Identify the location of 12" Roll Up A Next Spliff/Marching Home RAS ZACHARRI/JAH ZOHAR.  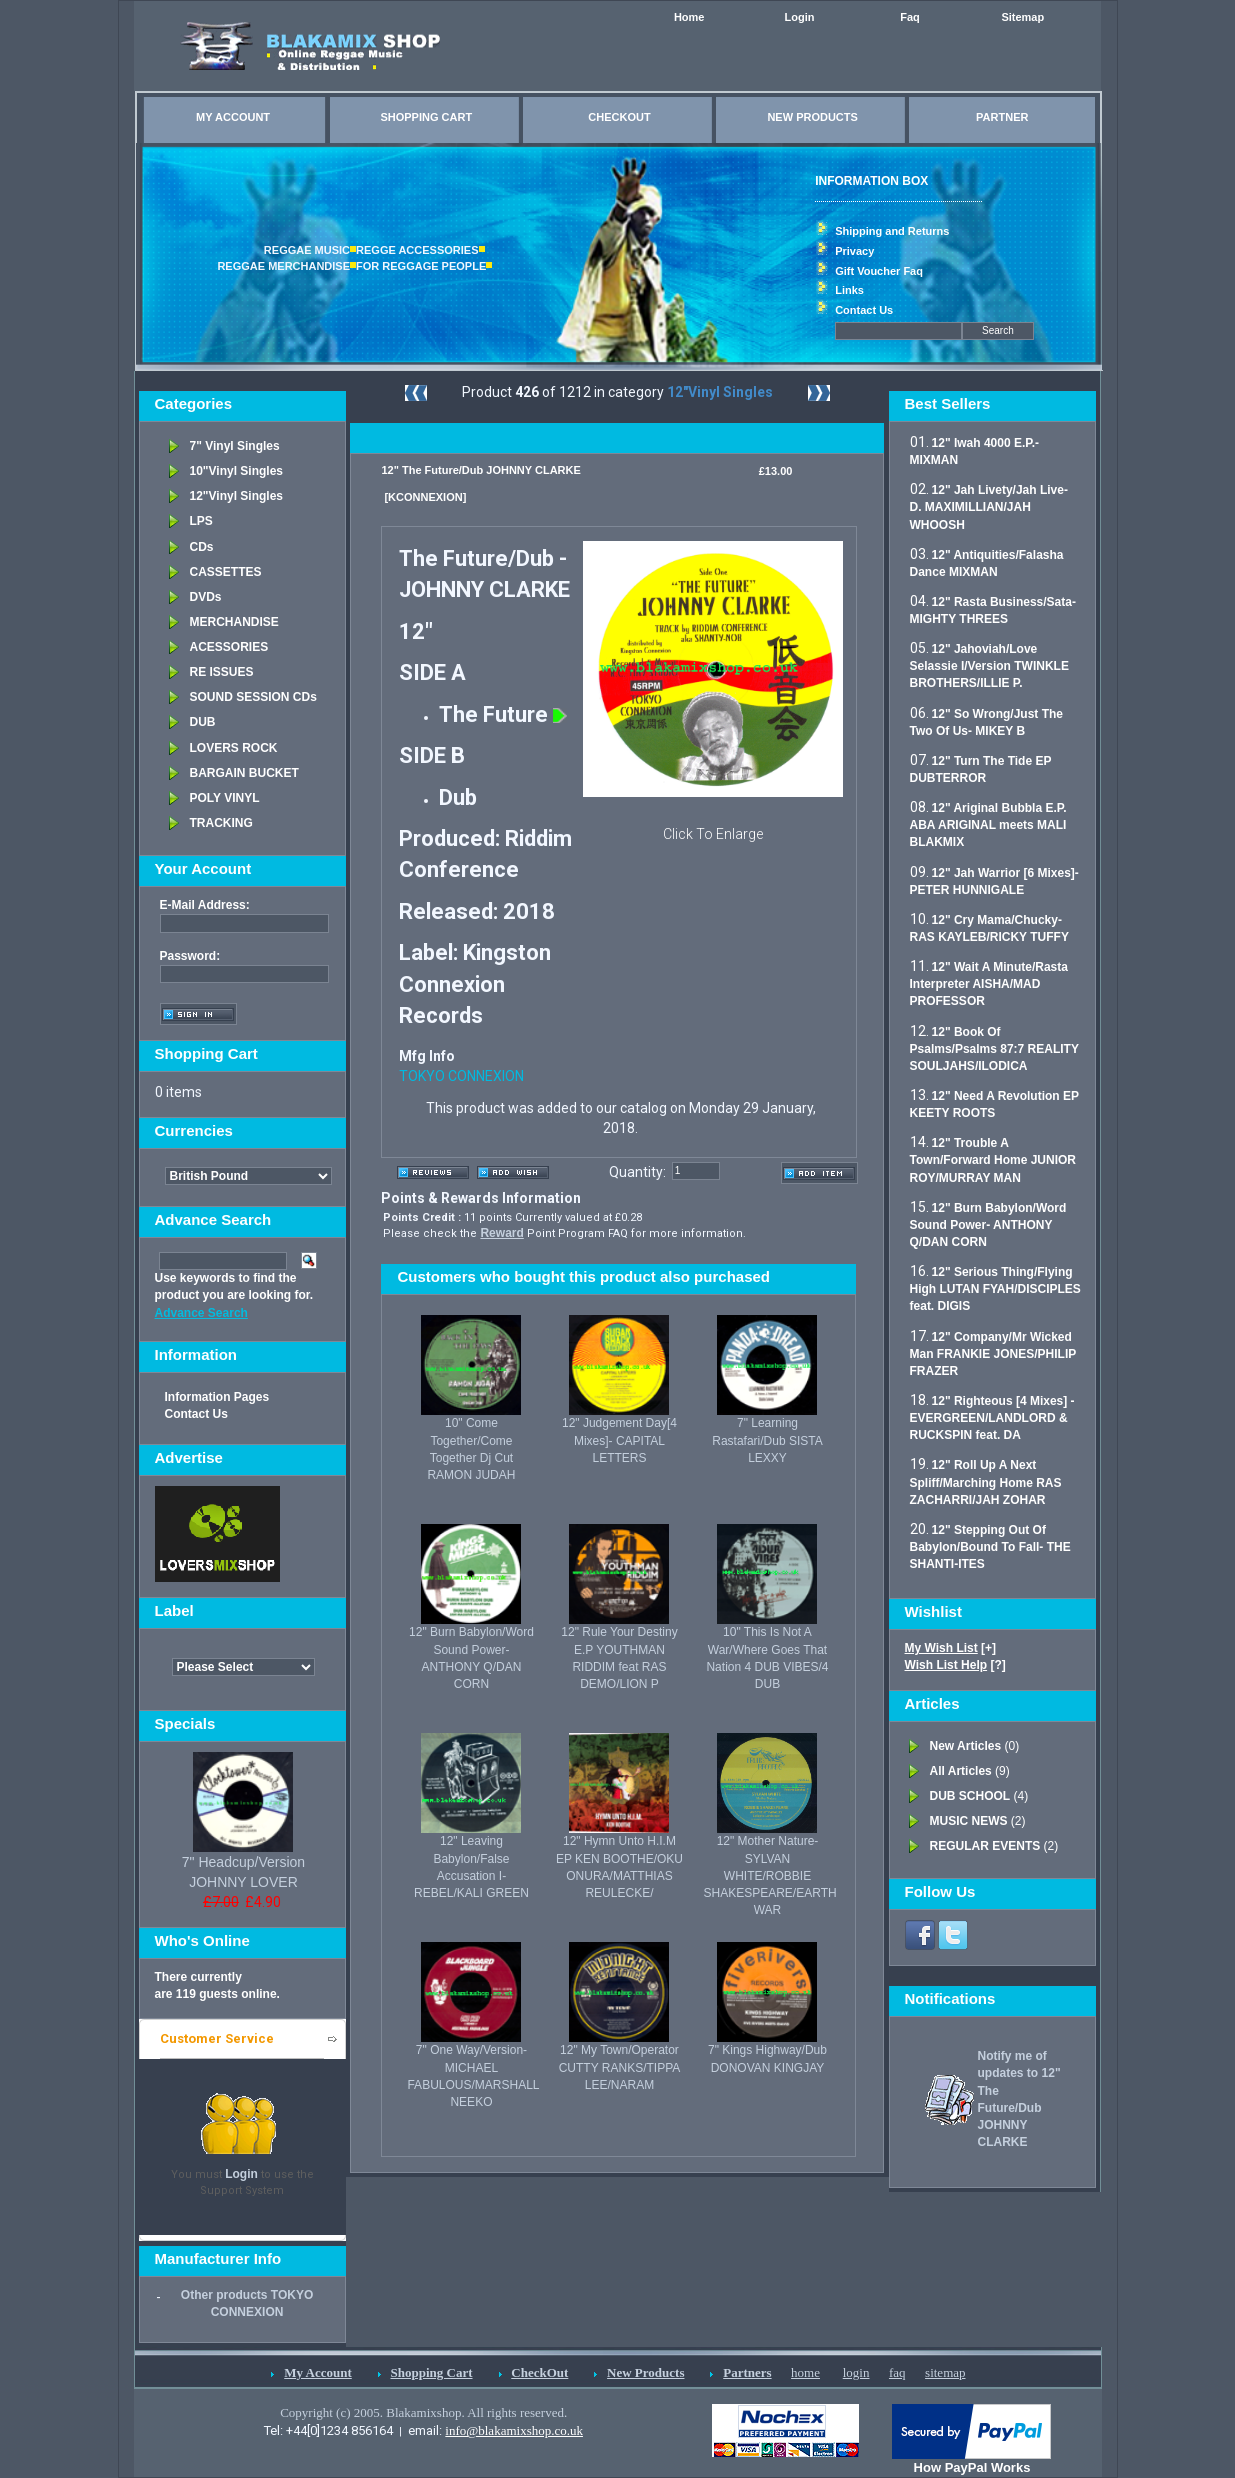
(986, 1482).